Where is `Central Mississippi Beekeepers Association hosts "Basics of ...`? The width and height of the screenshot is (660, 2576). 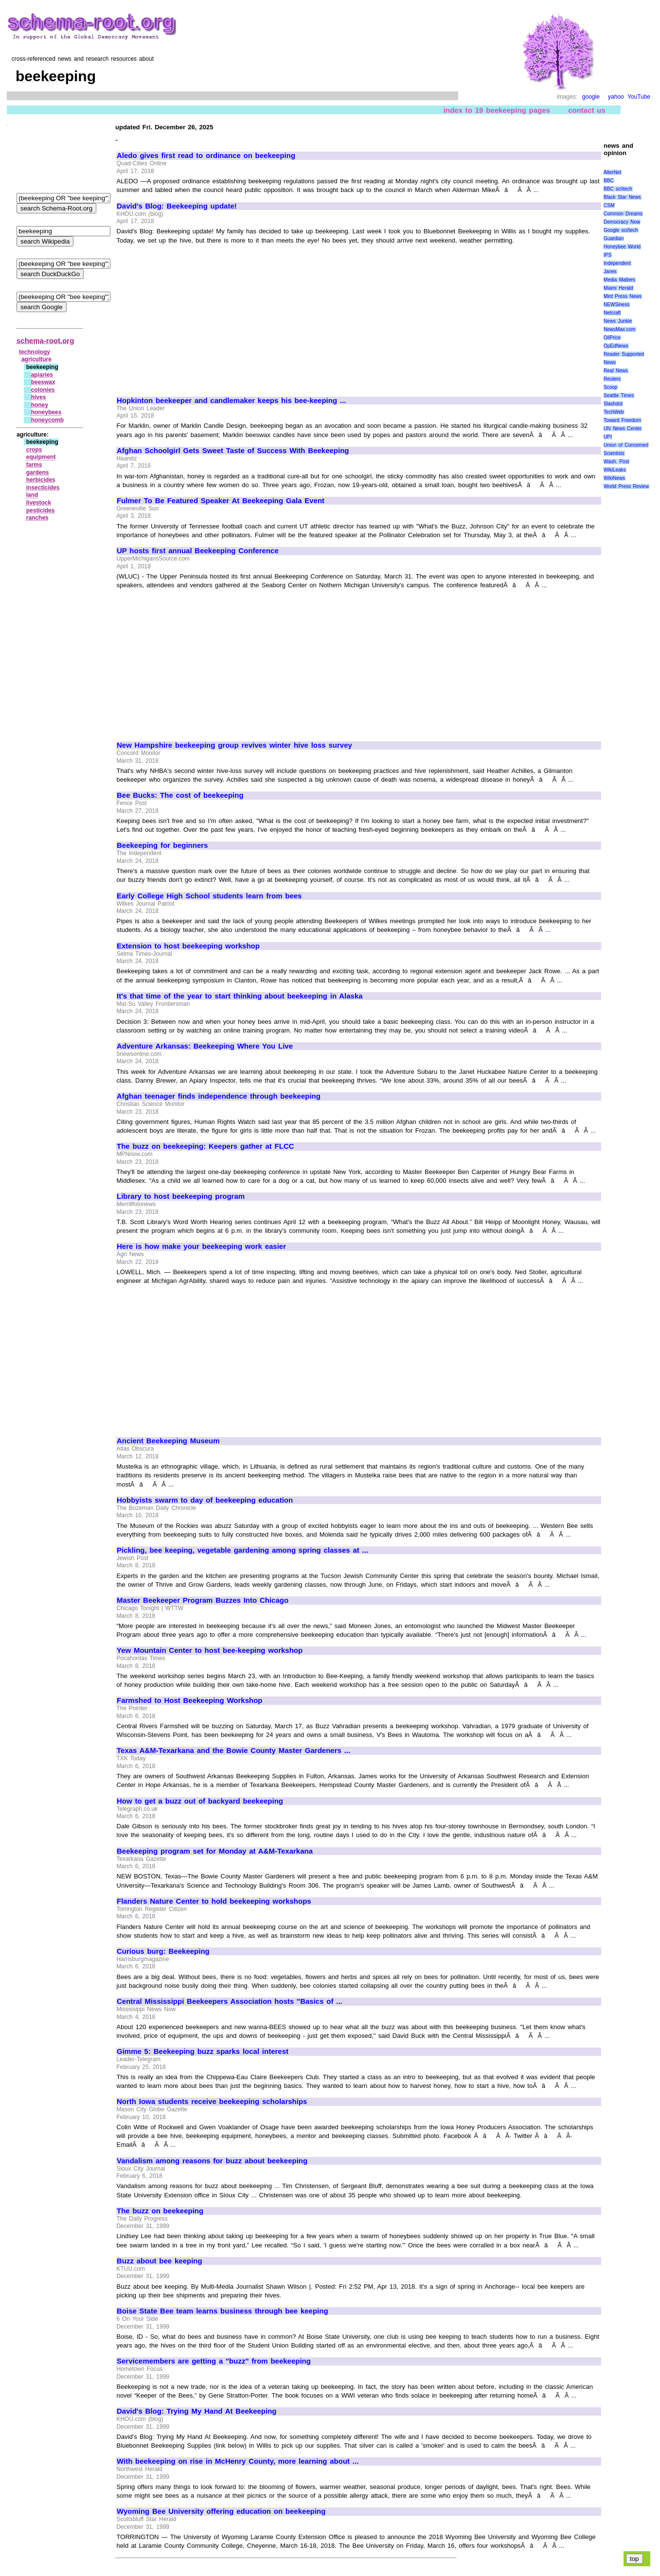
Central Mississippi Beekeepers Association hosts "Basics of ... is located at coordinates (229, 2001).